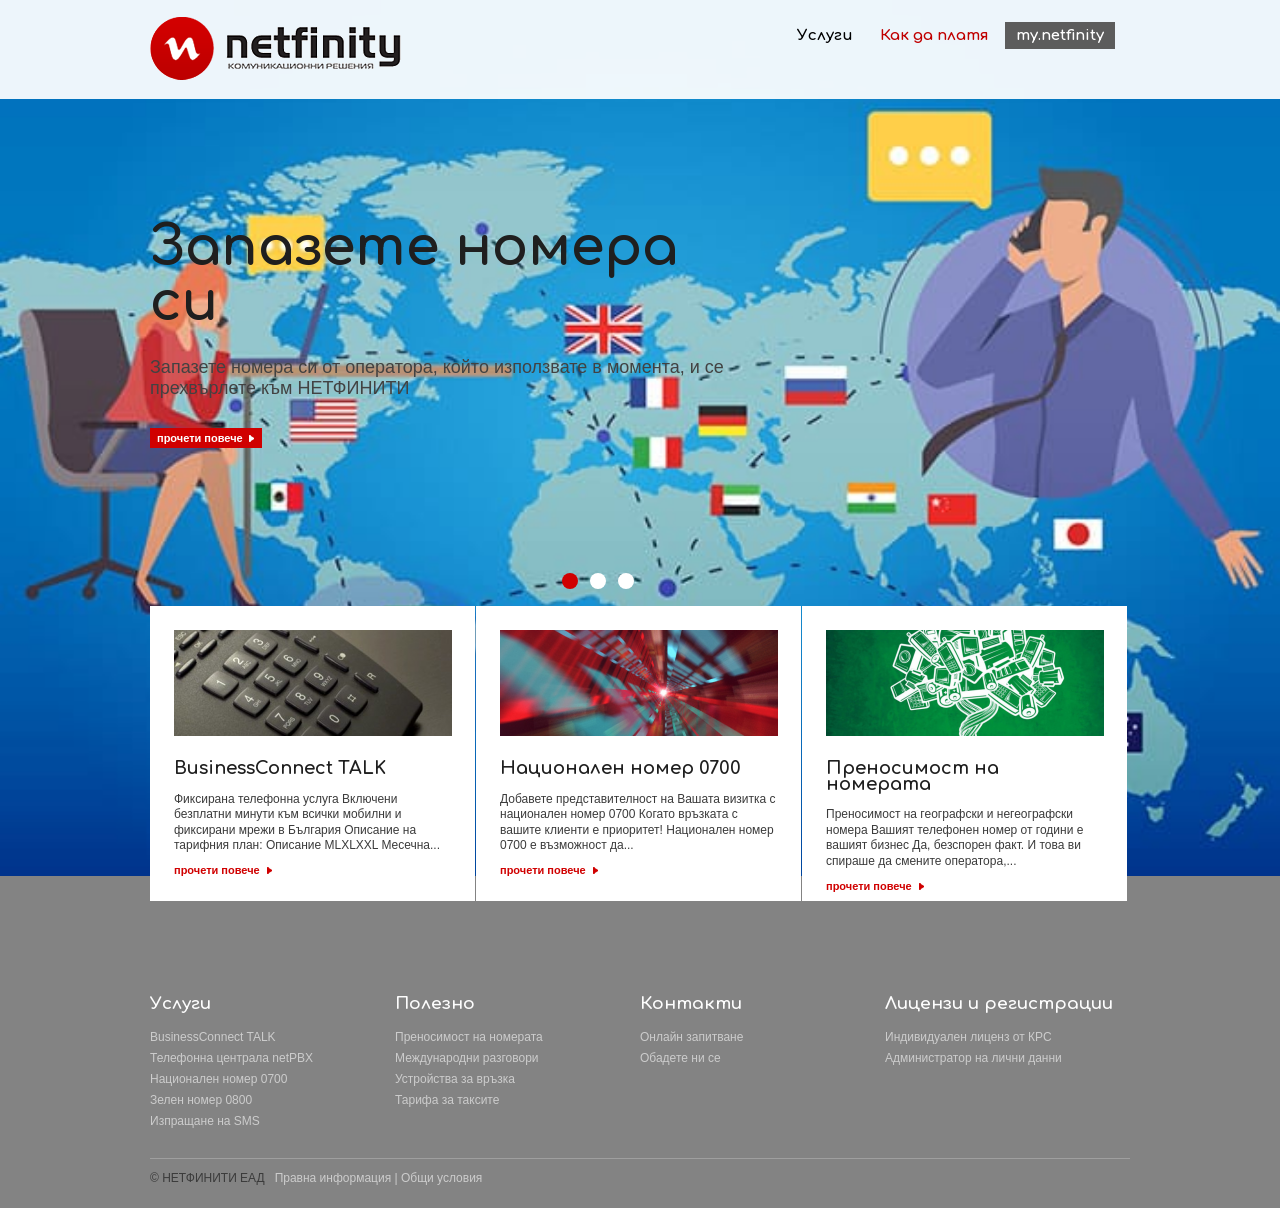 The width and height of the screenshot is (1280, 1208). I want to click on Общи условия, so click(441, 1178).